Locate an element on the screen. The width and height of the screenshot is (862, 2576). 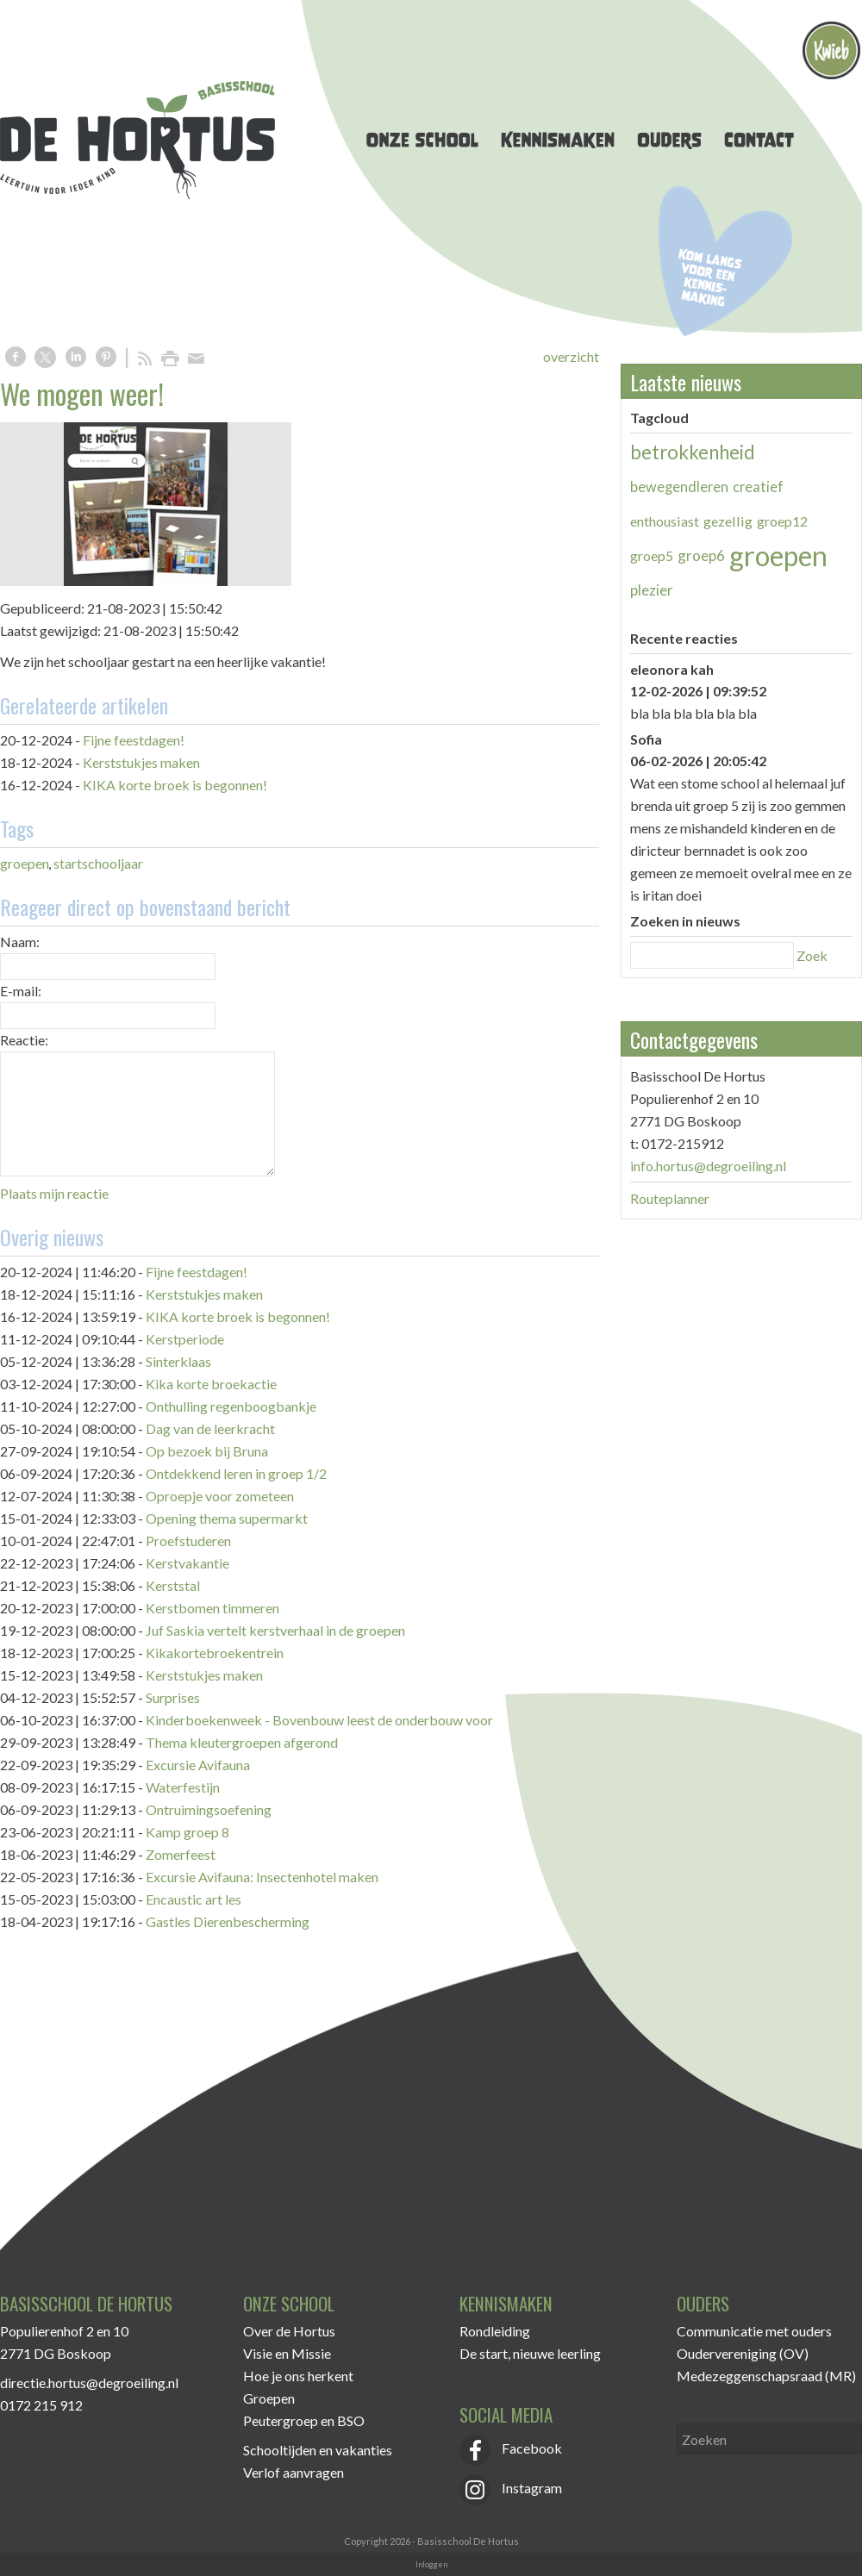
Kerstvakantie is located at coordinates (187, 1563).